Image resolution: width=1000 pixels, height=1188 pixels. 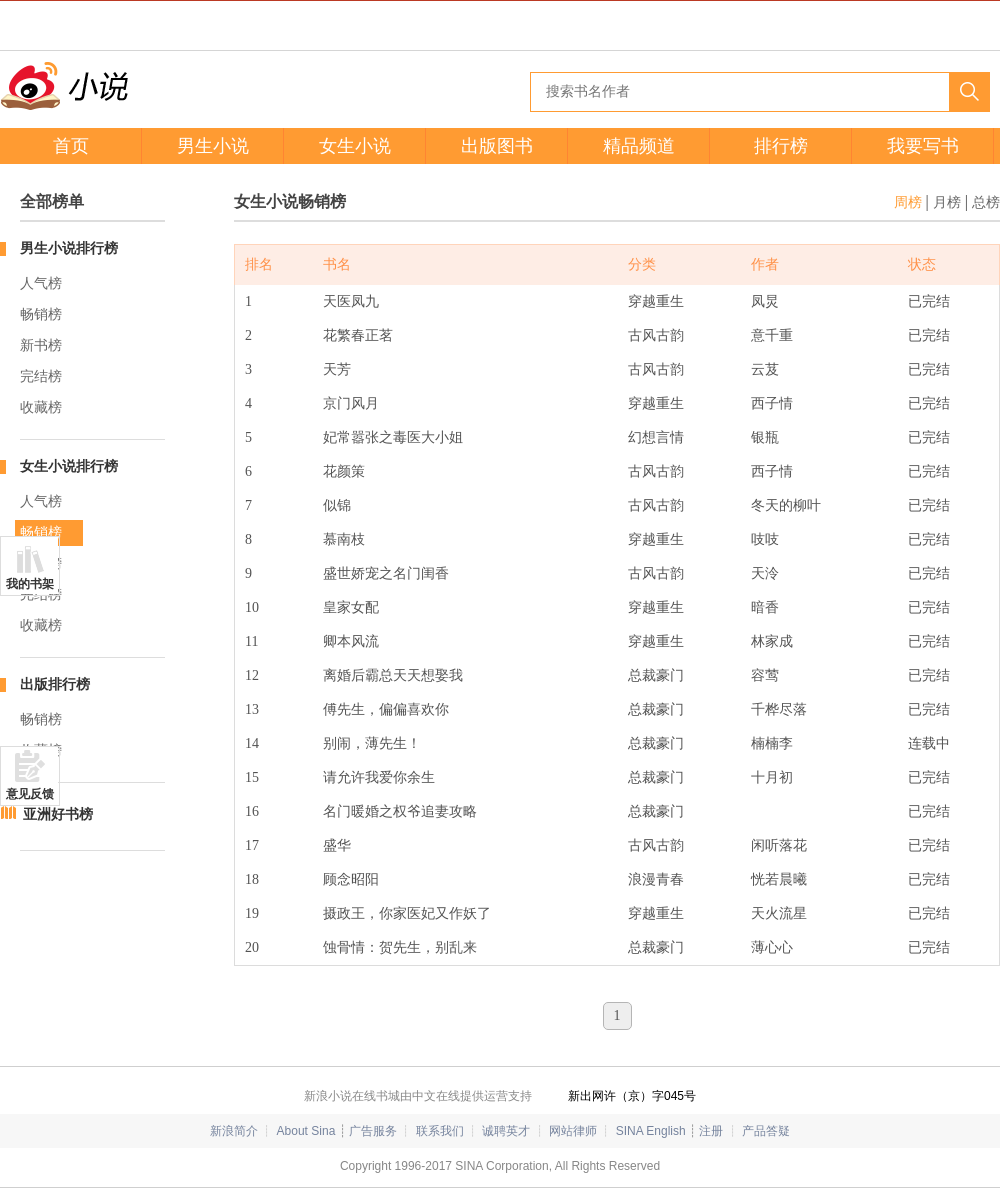 I want to click on 花繁春正茗, so click(x=358, y=335).